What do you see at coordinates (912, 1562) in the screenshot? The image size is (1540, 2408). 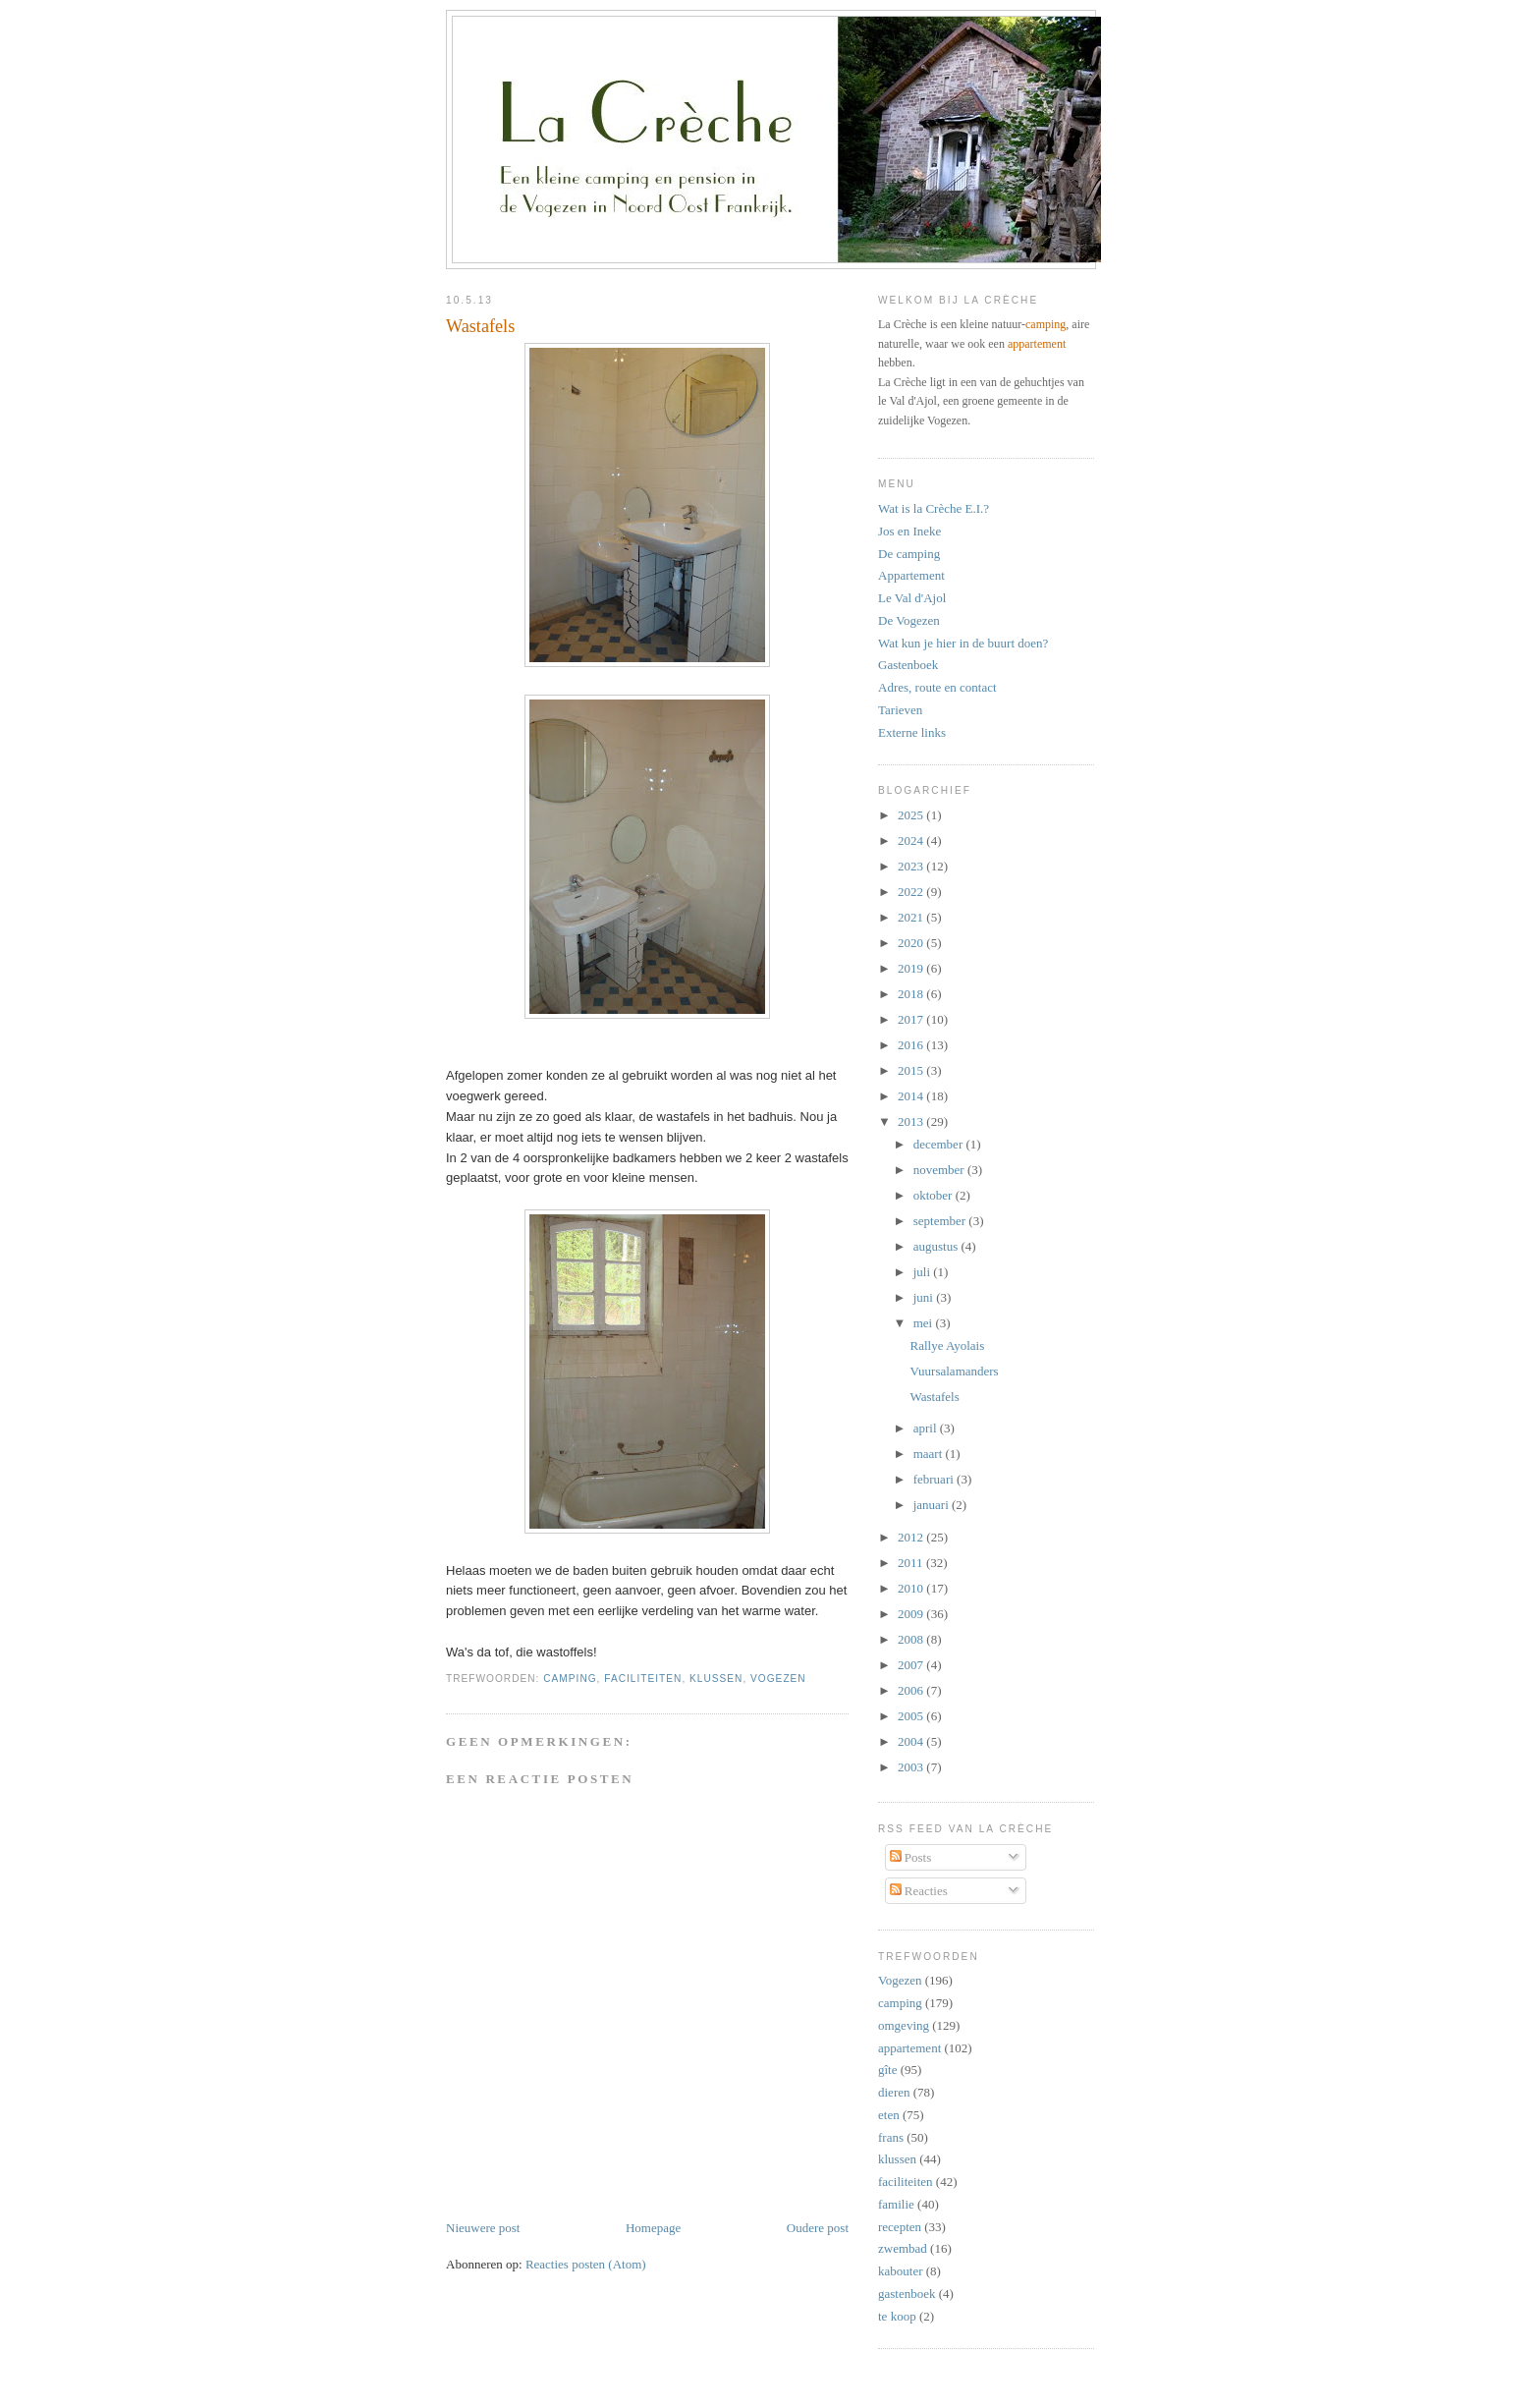 I see `2011` at bounding box center [912, 1562].